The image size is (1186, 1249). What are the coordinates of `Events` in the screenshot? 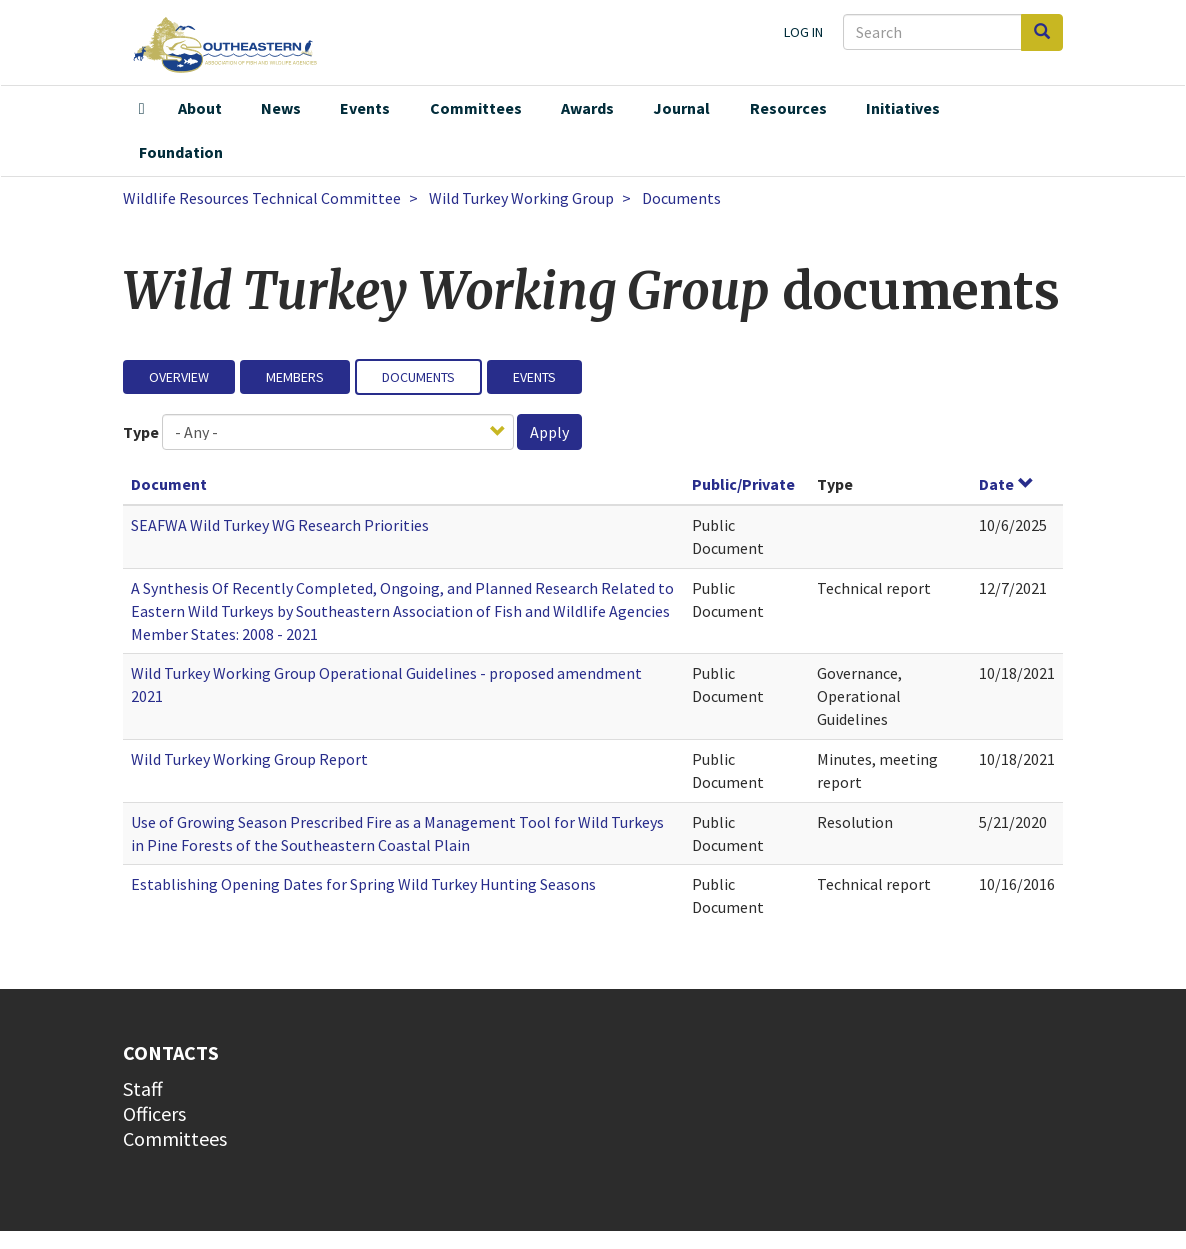 It's located at (365, 108).